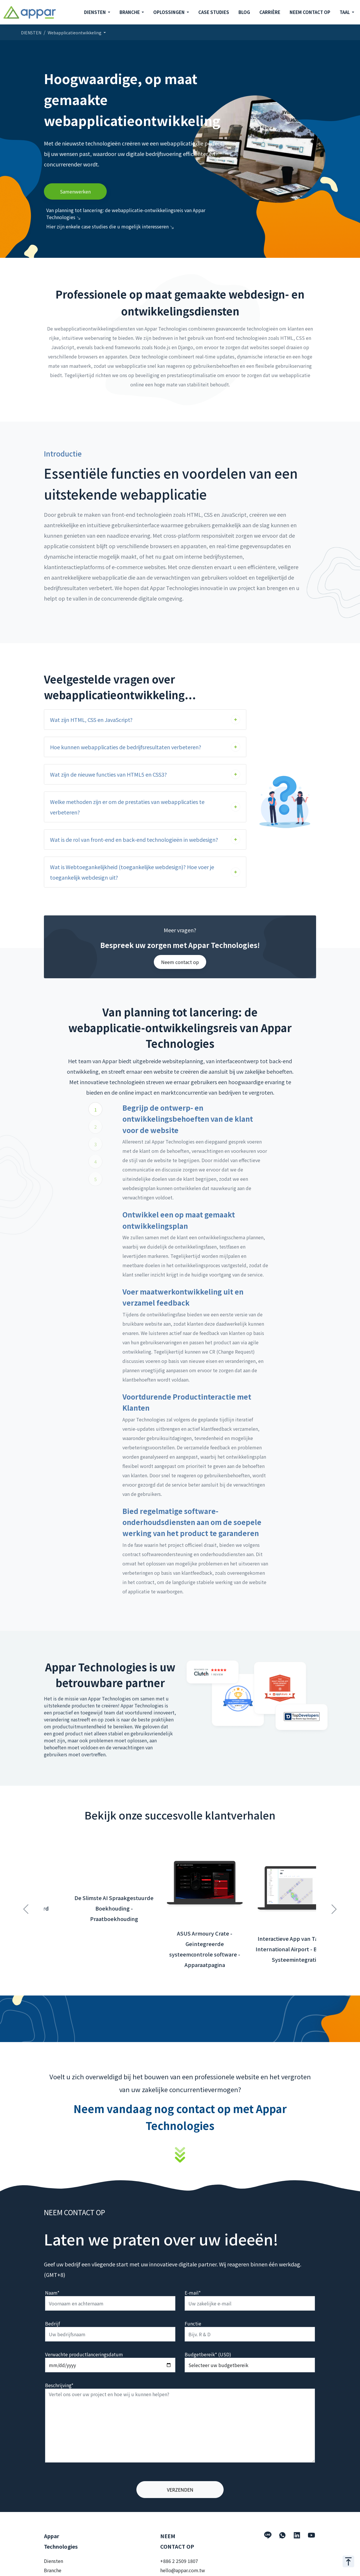  Describe the element at coordinates (53, 2560) in the screenshot. I see `Diensten` at that location.